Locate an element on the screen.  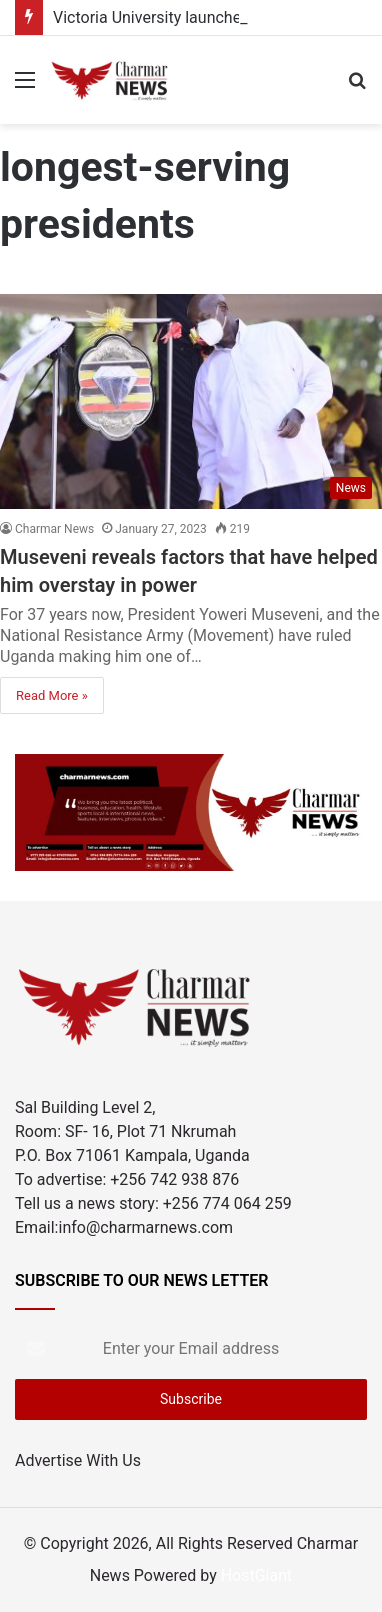
Advertise With Us is located at coordinates (78, 1460).